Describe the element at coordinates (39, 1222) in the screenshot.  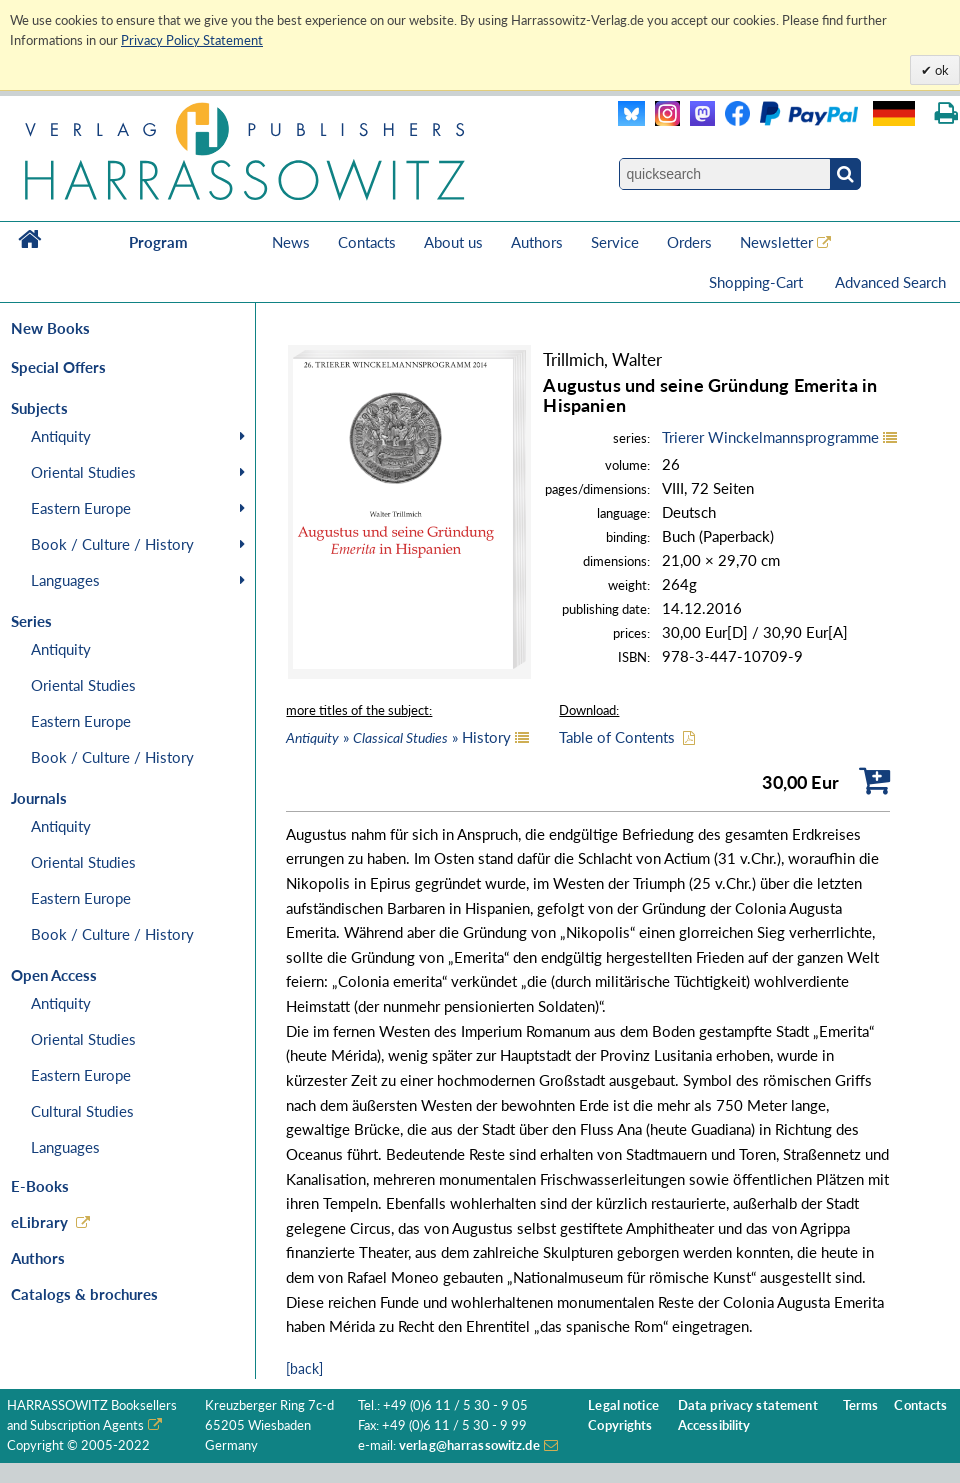
I see `eLibrary` at that location.